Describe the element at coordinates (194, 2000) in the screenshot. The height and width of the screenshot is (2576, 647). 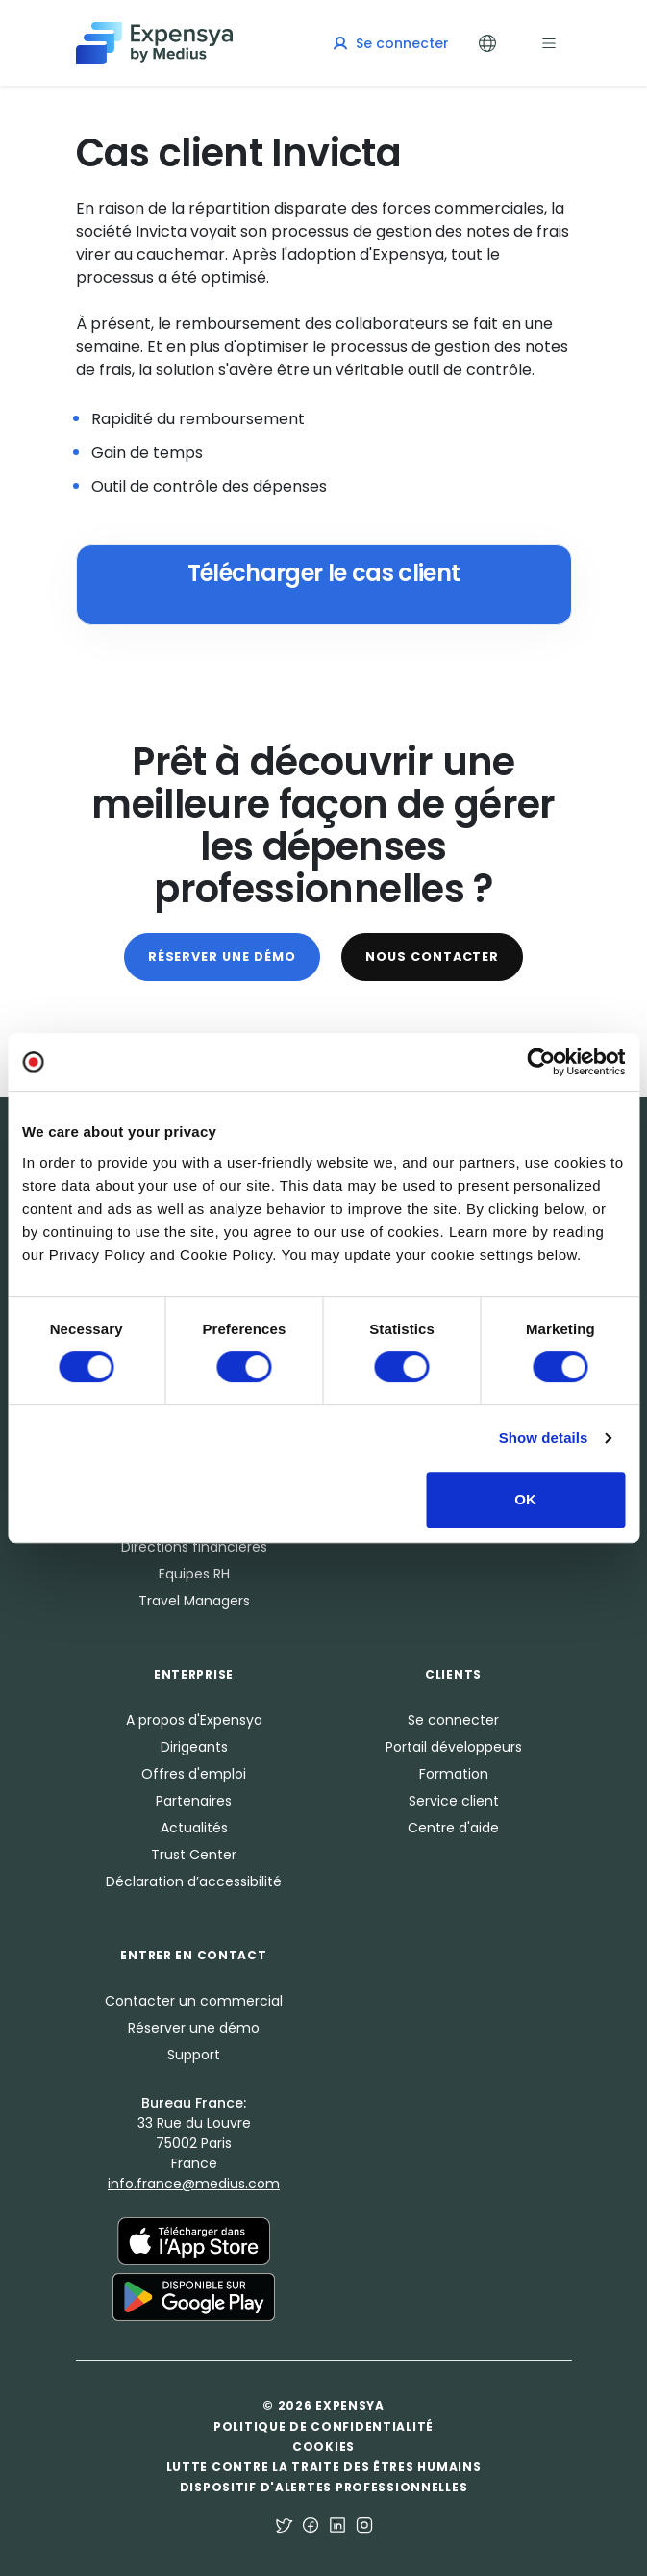
I see `Contacter un commercial` at that location.